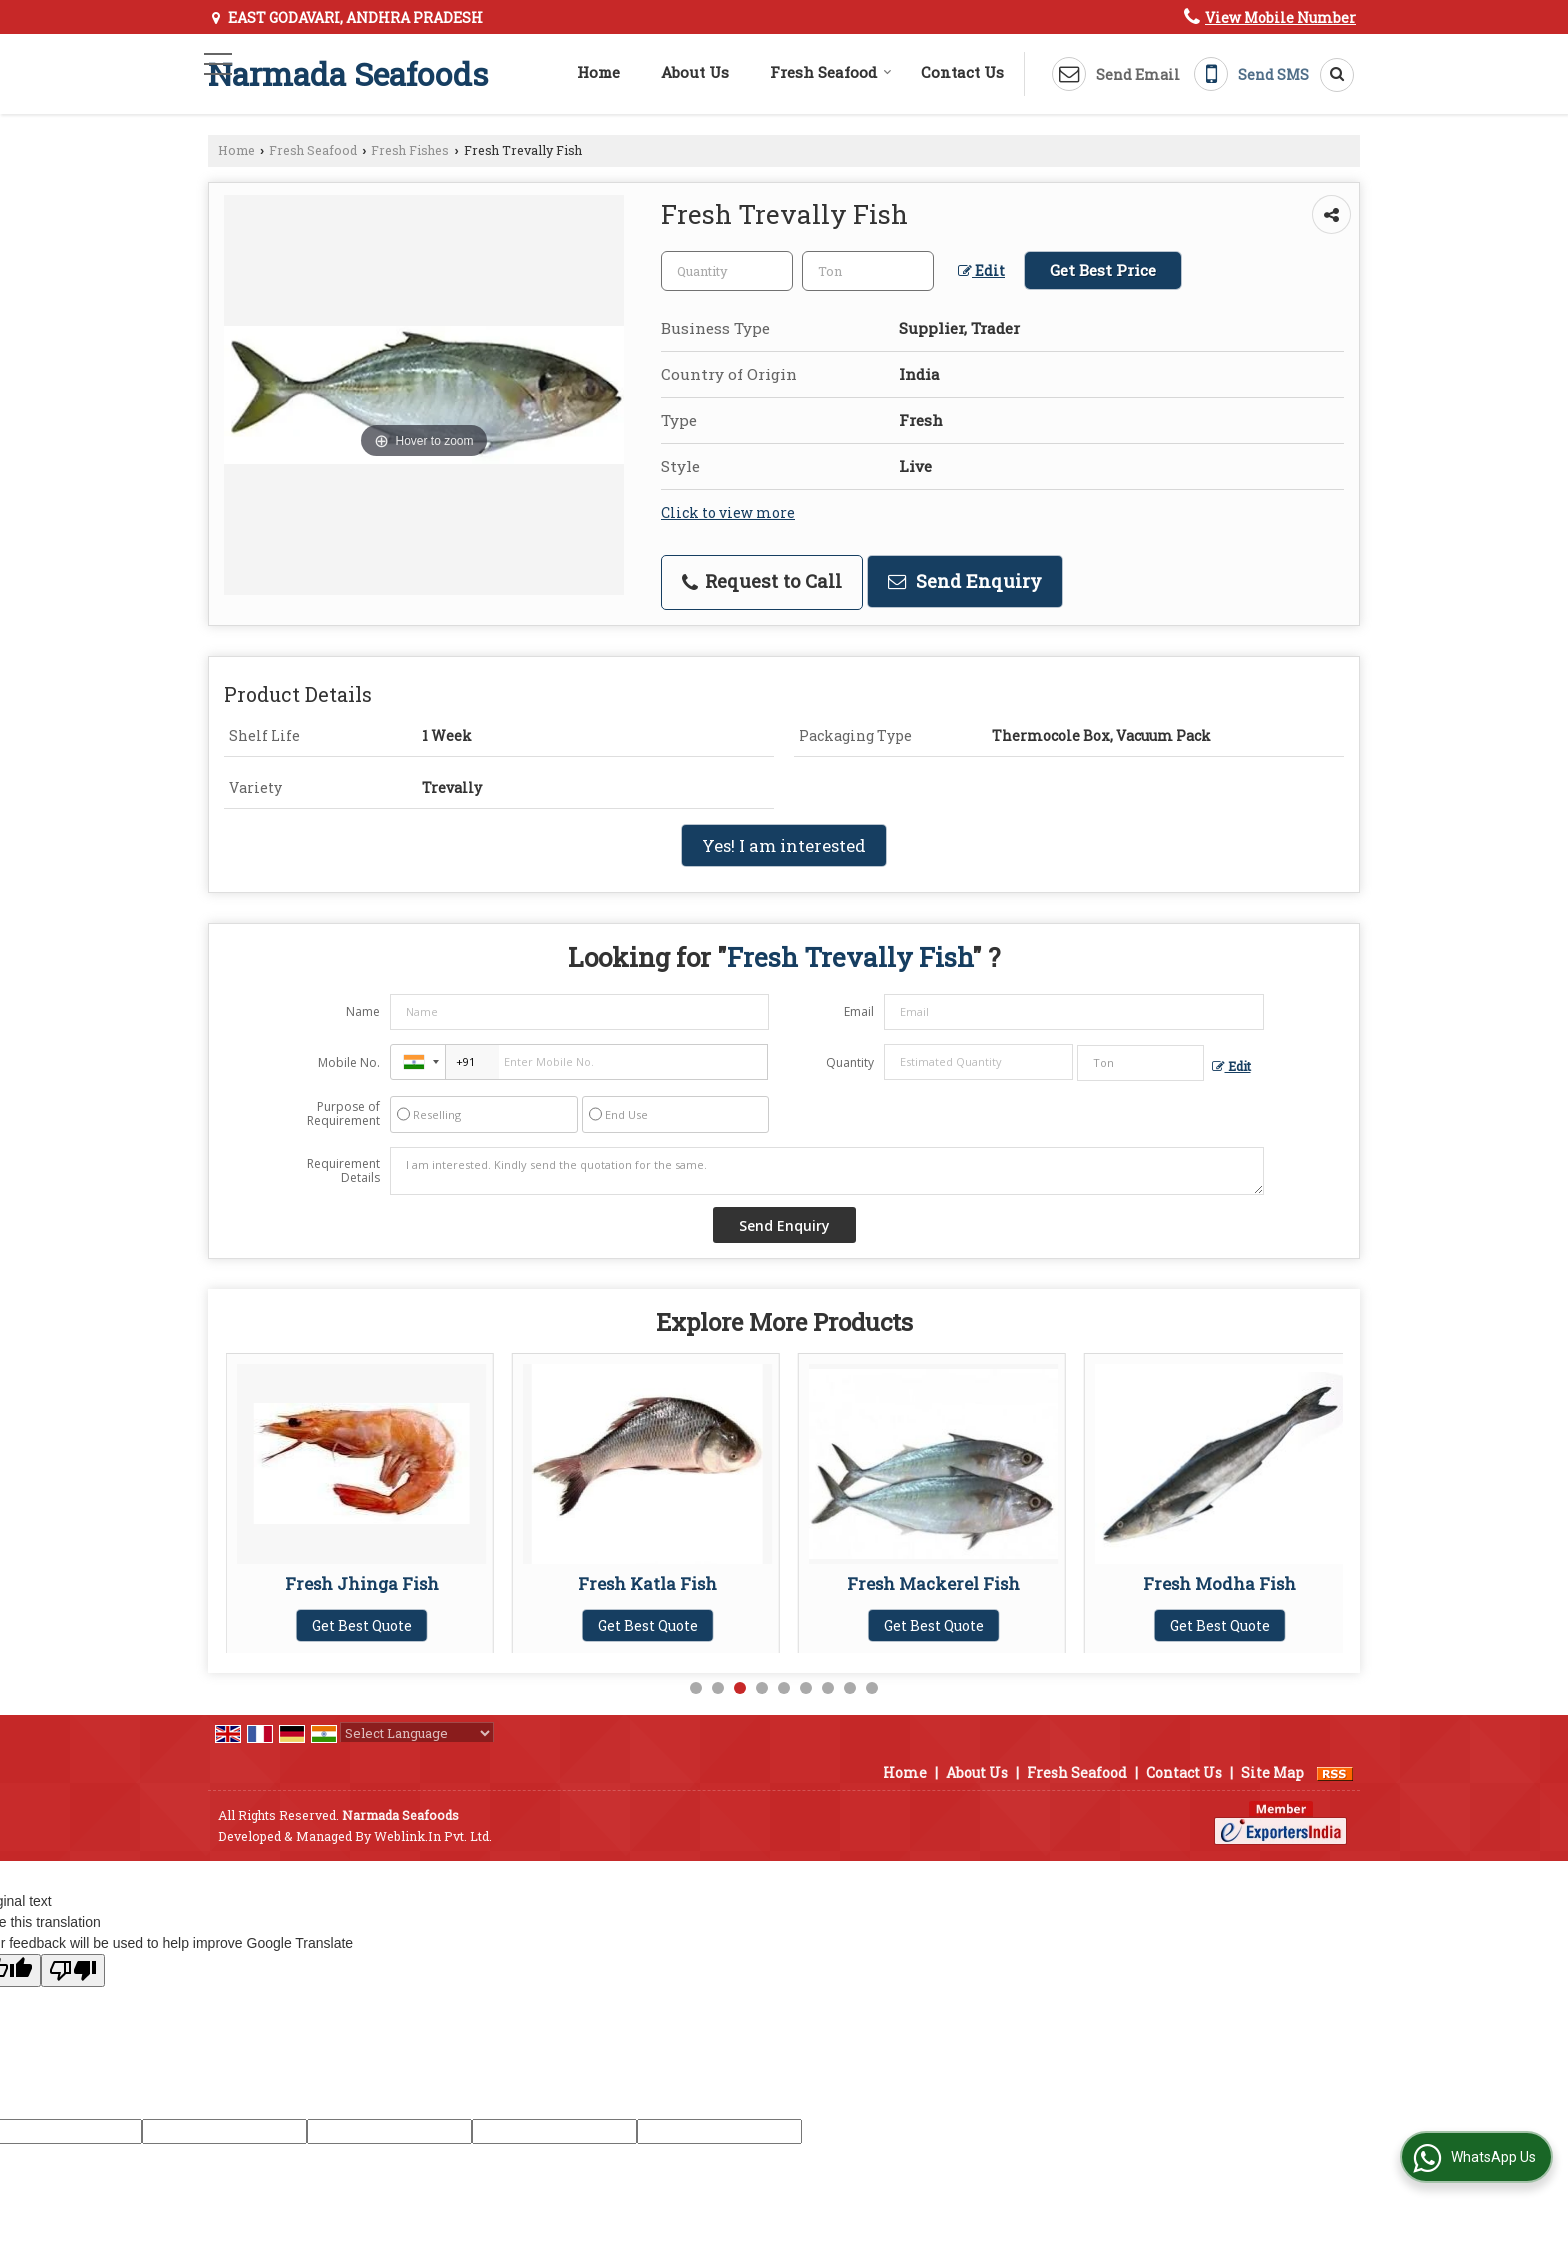 The image size is (1568, 2245). I want to click on Home, so click(598, 72).